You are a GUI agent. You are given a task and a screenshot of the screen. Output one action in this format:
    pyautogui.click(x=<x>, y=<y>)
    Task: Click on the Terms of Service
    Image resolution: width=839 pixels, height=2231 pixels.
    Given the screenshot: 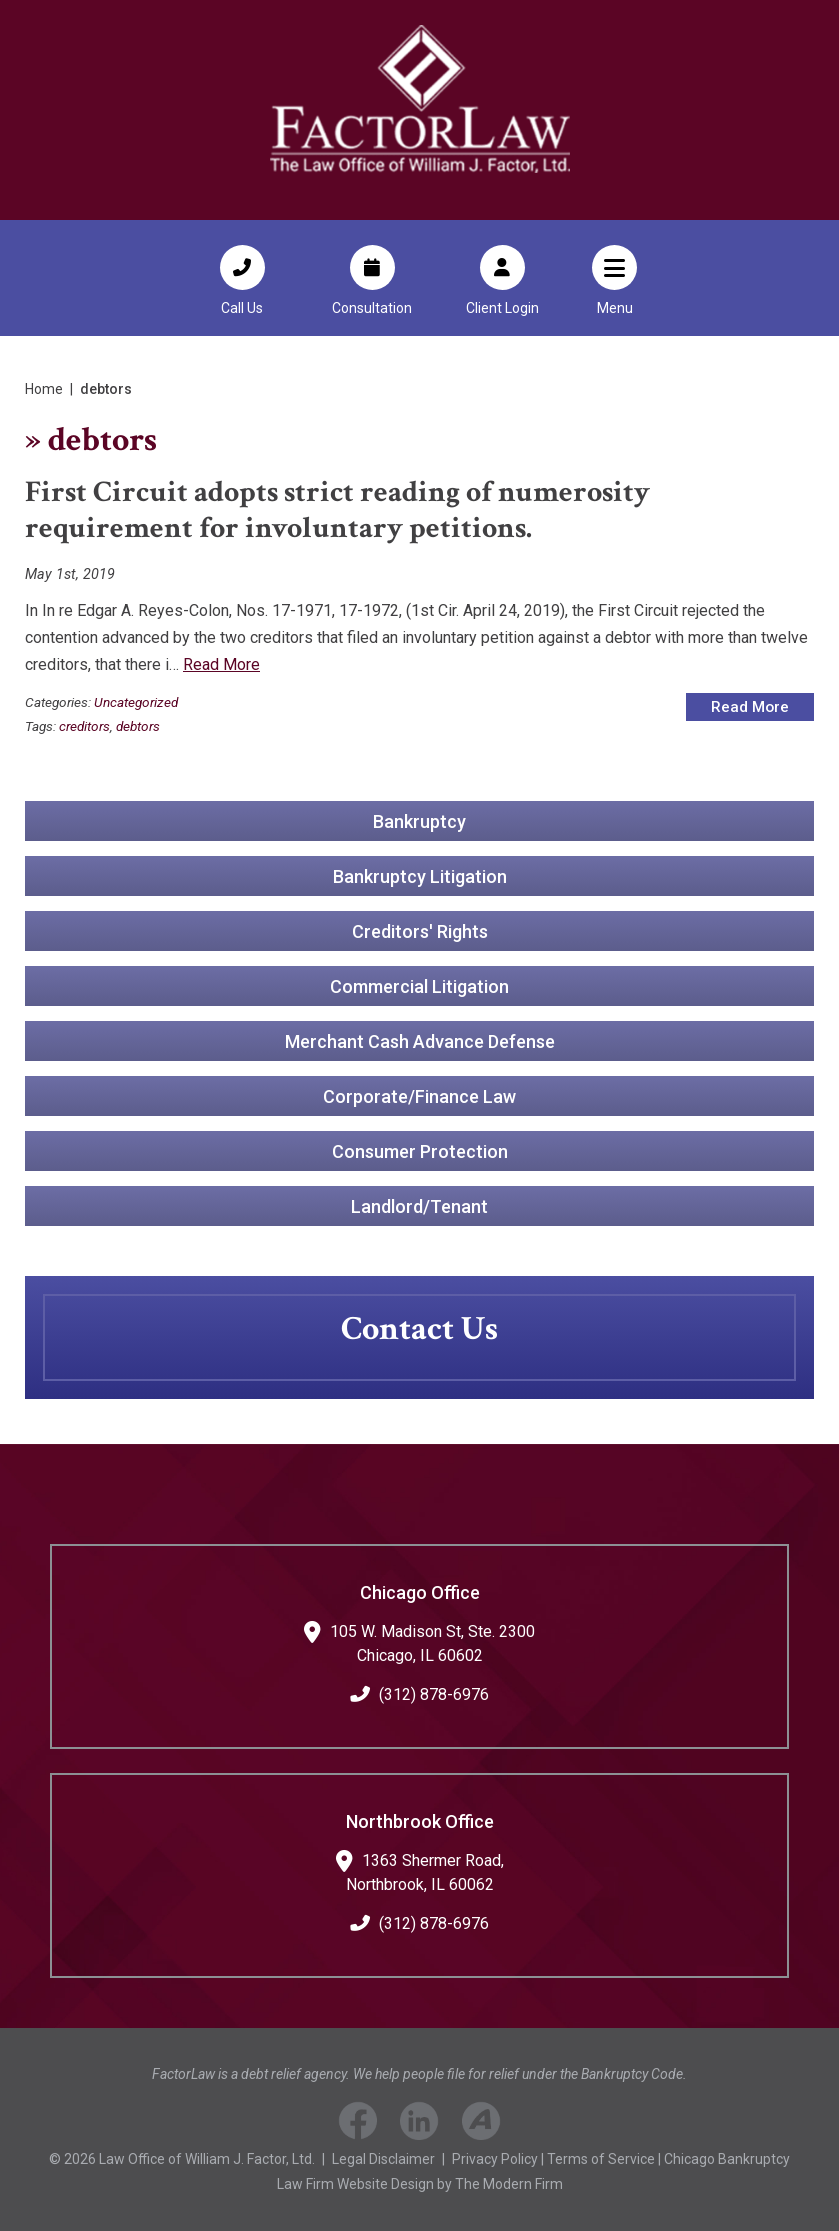 What is the action you would take?
    pyautogui.click(x=601, y=2159)
    